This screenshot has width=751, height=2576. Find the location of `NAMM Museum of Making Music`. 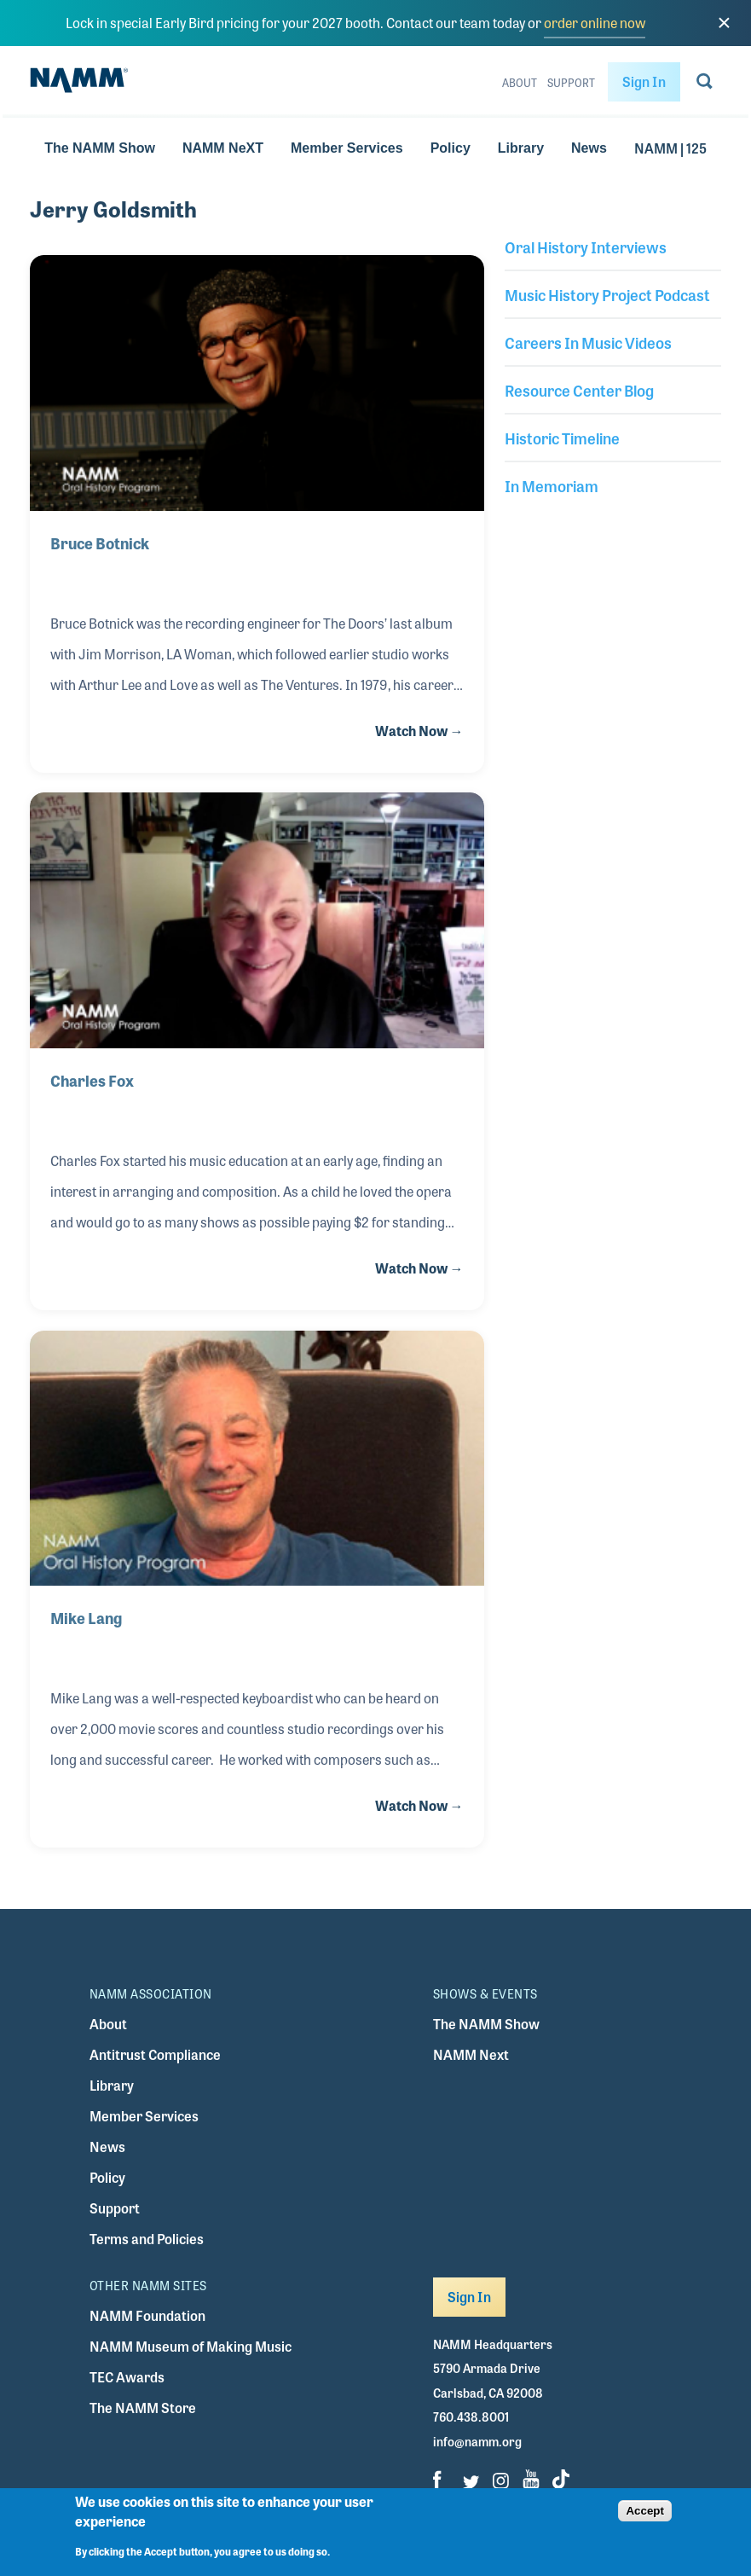

NAMM Museum of Making Music is located at coordinates (191, 2346).